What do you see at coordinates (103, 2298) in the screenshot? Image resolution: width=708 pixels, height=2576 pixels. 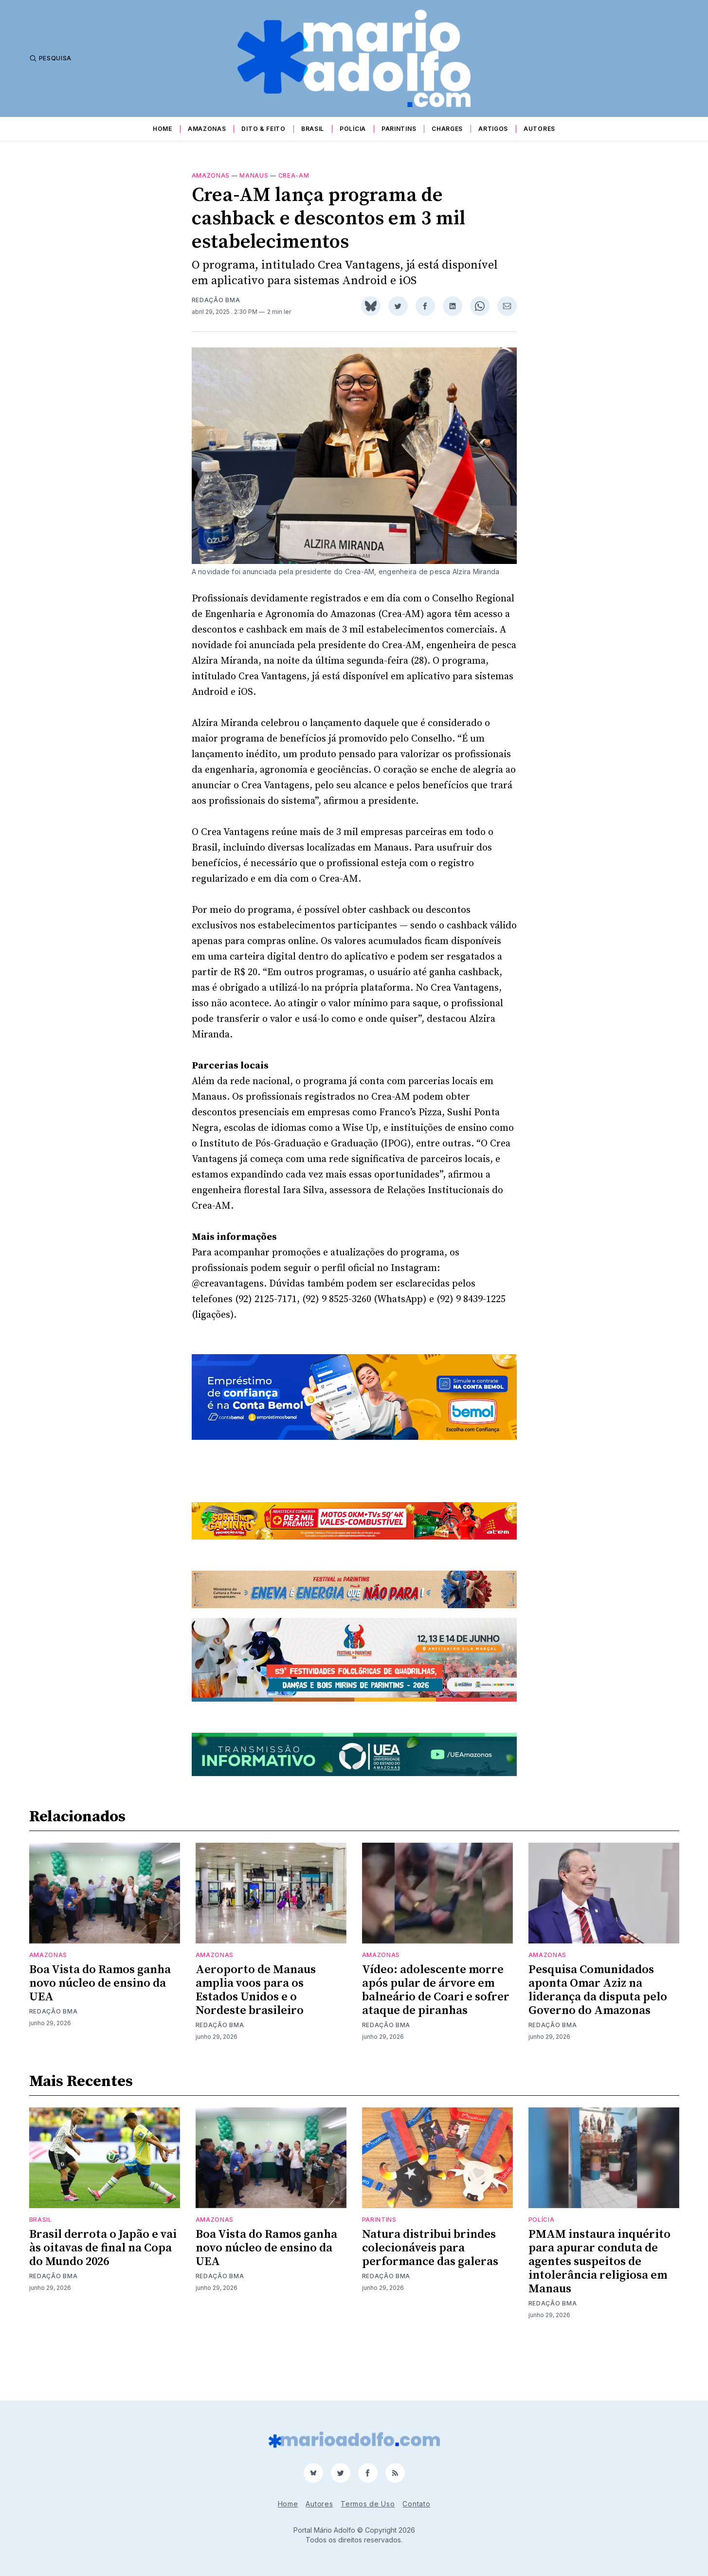 I see `Brasil derrota o Japão e vai às oitavas de final na Copa do Mundo 2026` at bounding box center [103, 2298].